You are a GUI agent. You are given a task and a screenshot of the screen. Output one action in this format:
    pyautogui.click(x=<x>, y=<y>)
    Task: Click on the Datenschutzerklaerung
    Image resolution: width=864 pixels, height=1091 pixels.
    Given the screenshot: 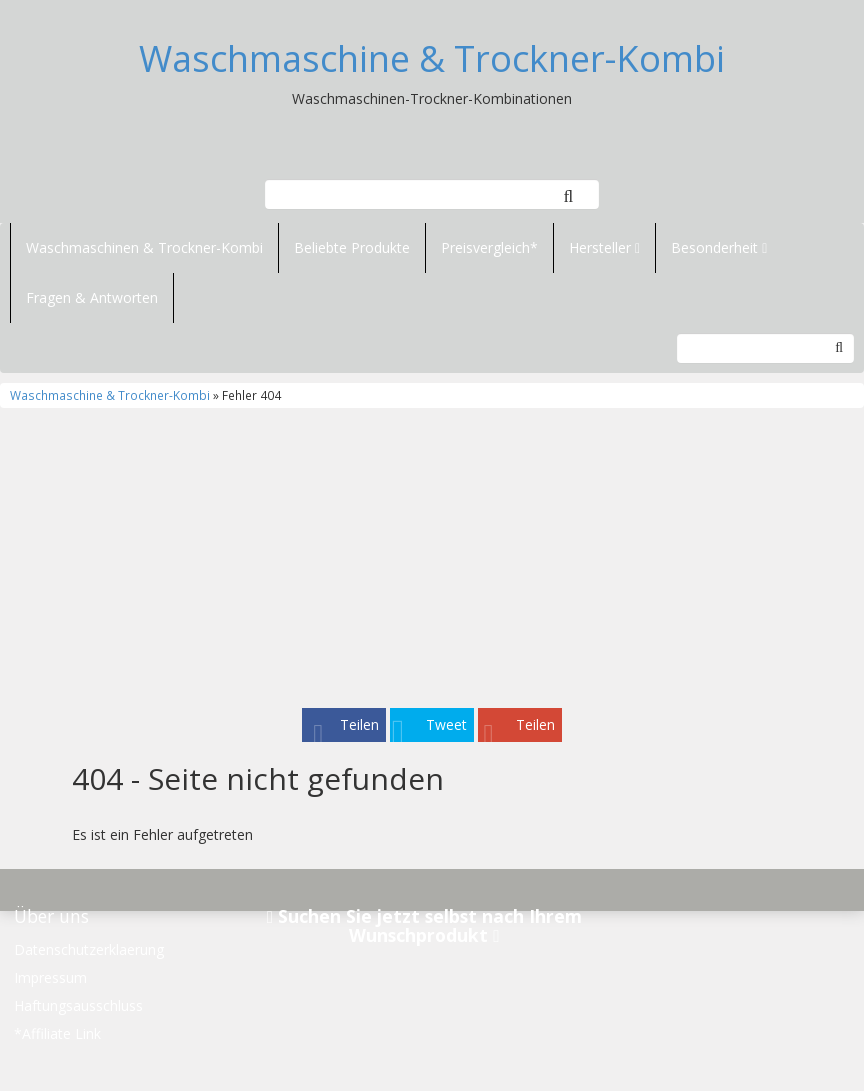 What is the action you would take?
    pyautogui.click(x=89, y=949)
    